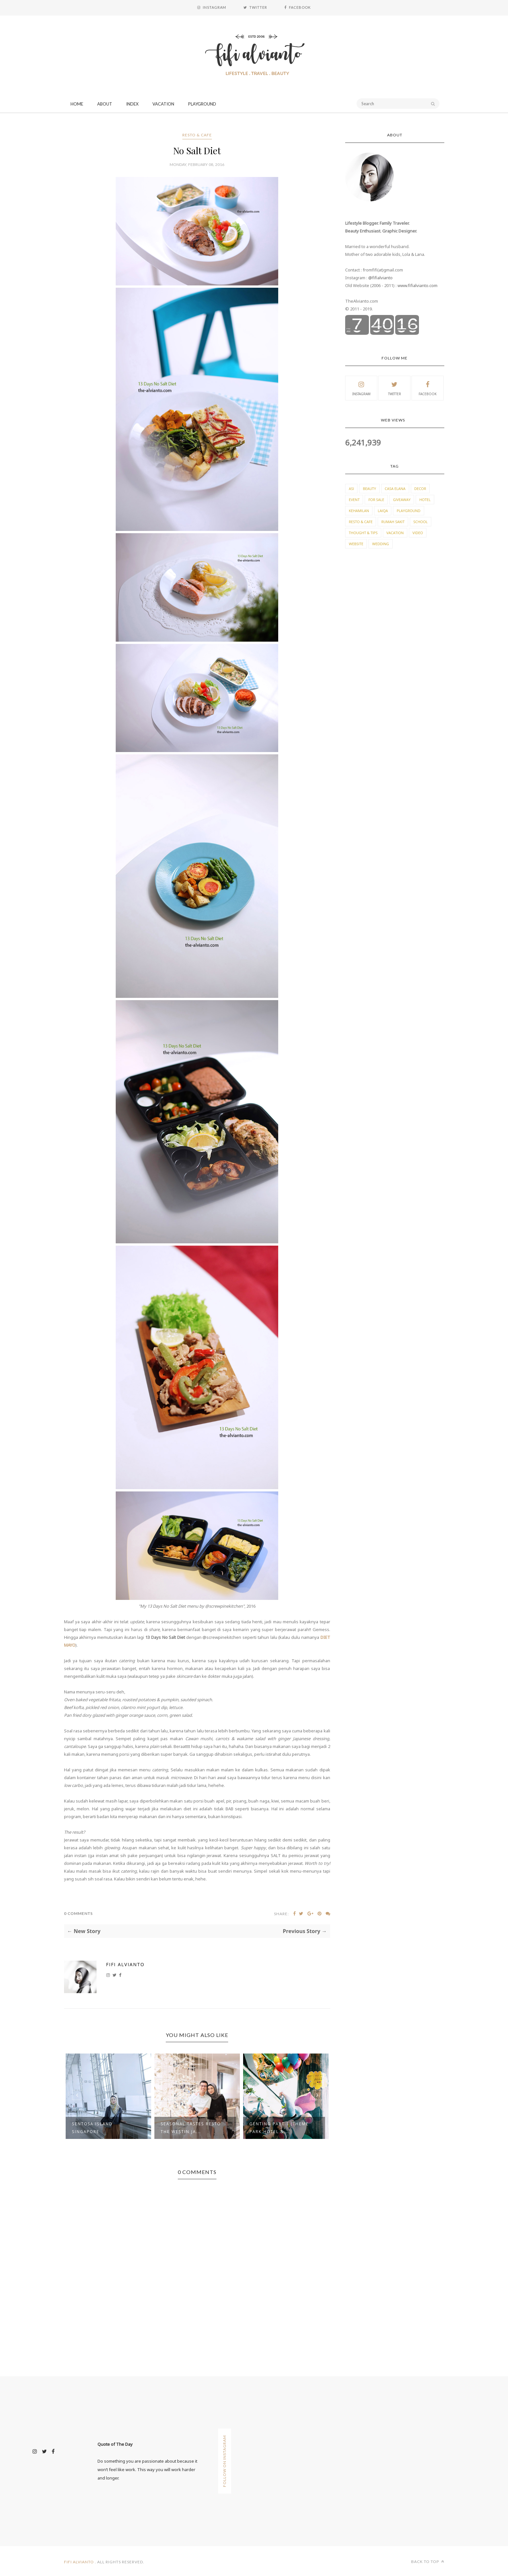 Image resolution: width=508 pixels, height=2576 pixels. I want to click on Wedding, so click(380, 543).